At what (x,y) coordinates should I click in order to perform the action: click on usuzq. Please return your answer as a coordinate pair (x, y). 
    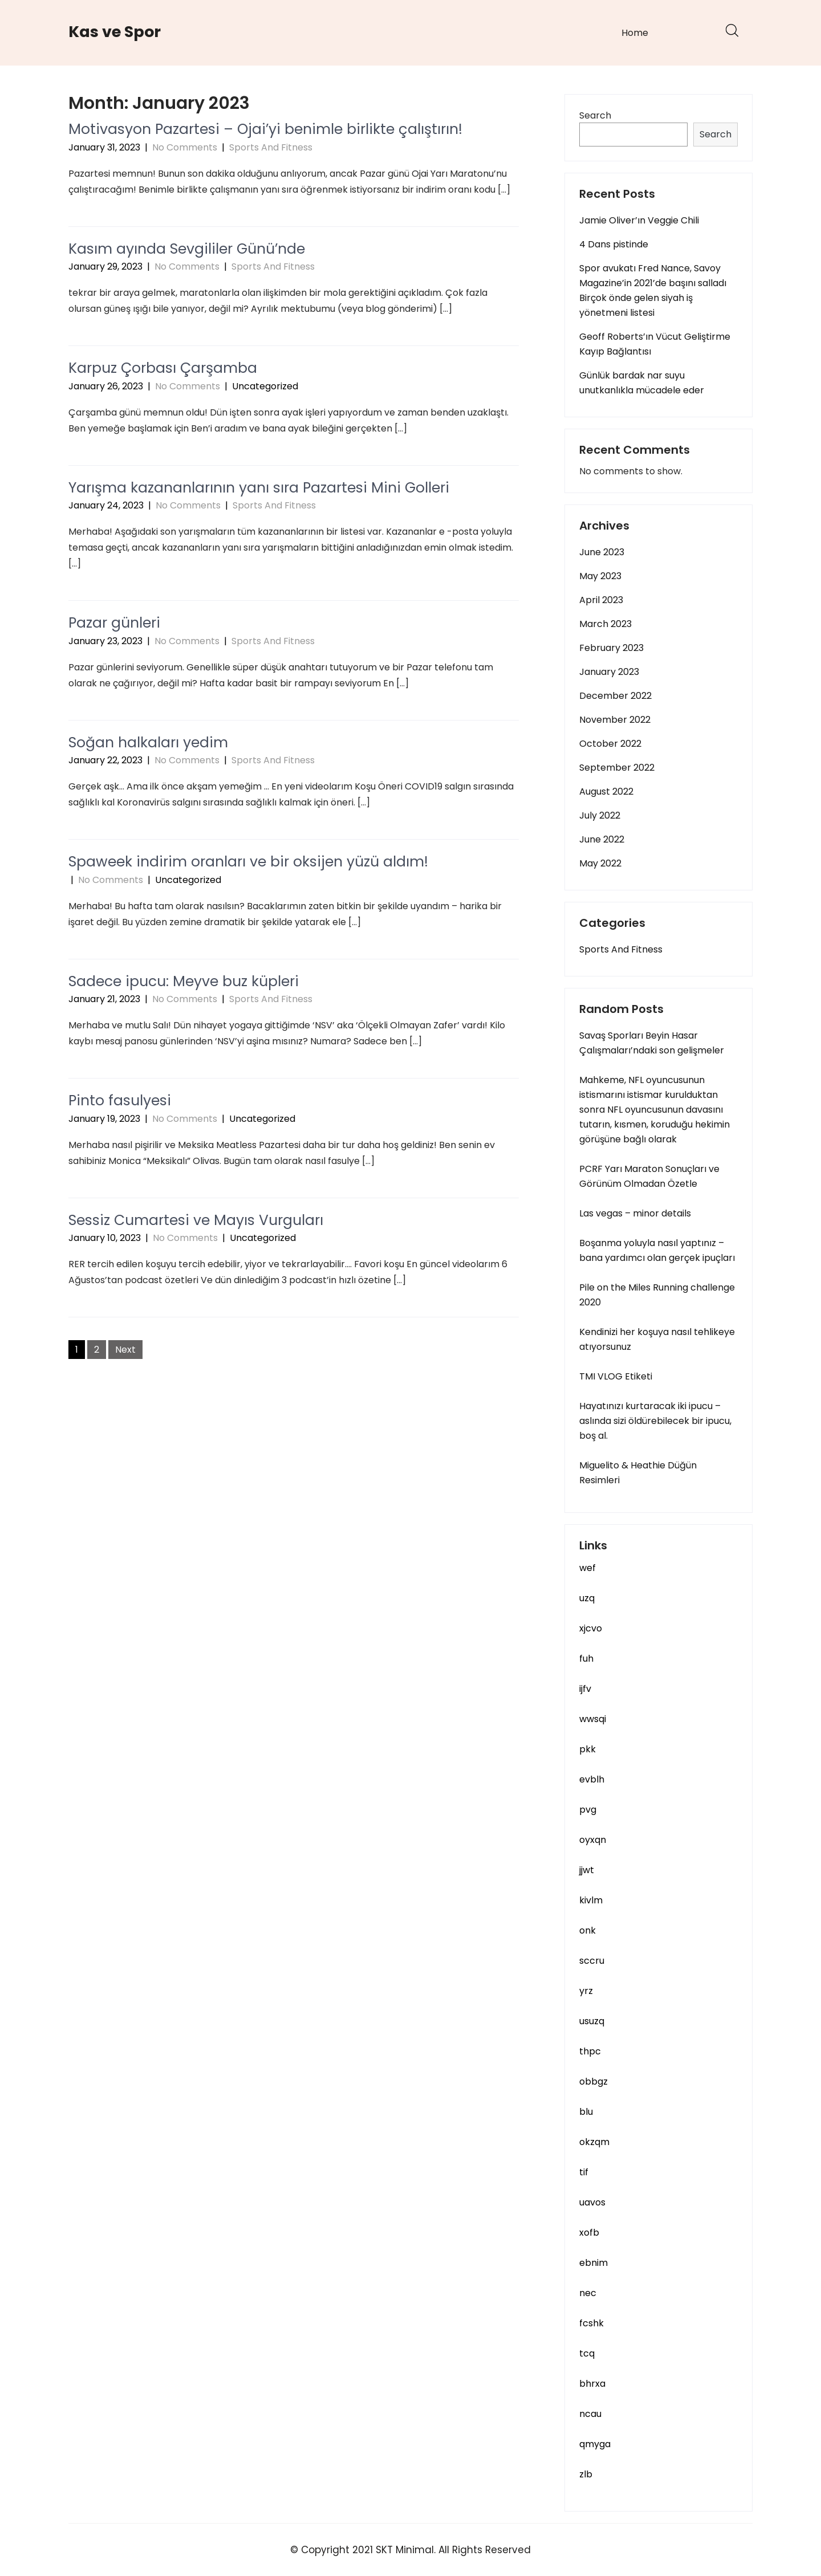
    Looking at the image, I should click on (591, 2021).